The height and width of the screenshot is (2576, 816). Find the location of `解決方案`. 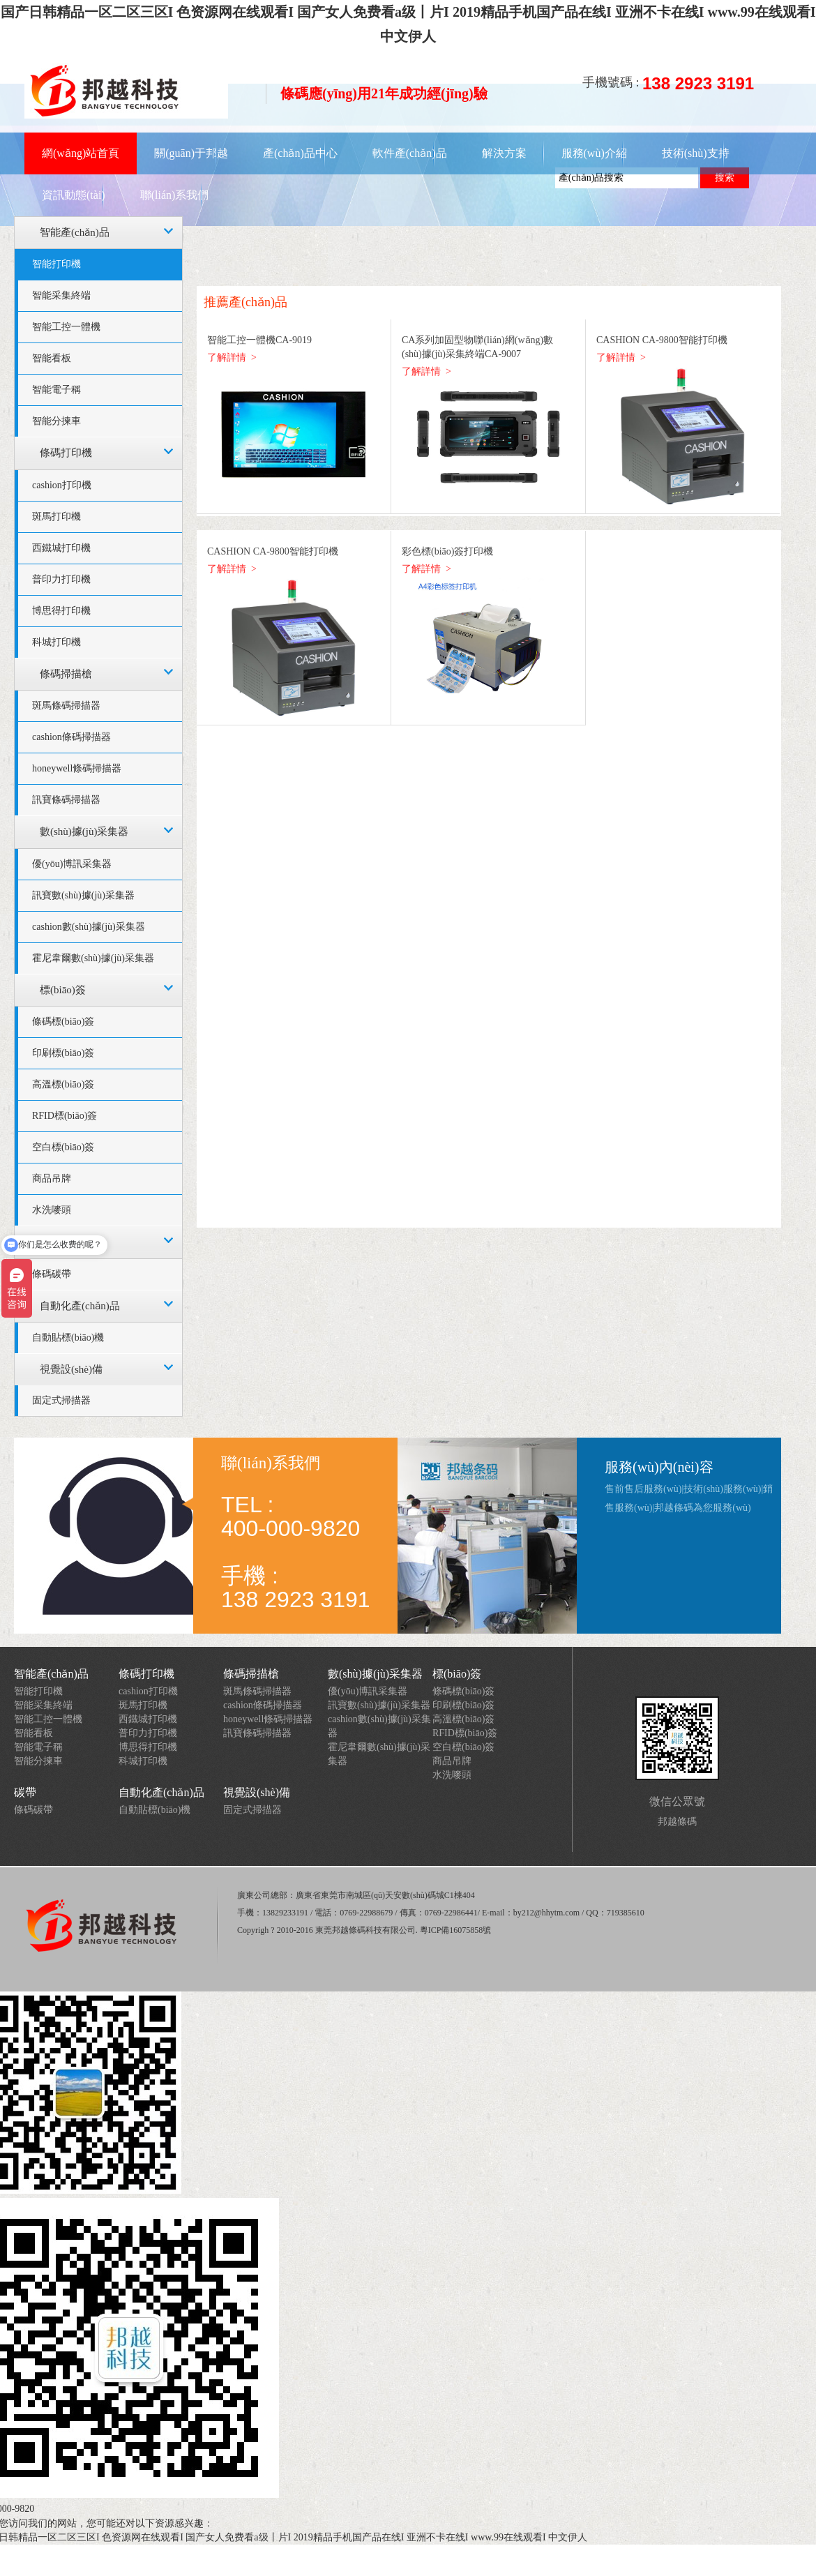

解決方案 is located at coordinates (504, 153).